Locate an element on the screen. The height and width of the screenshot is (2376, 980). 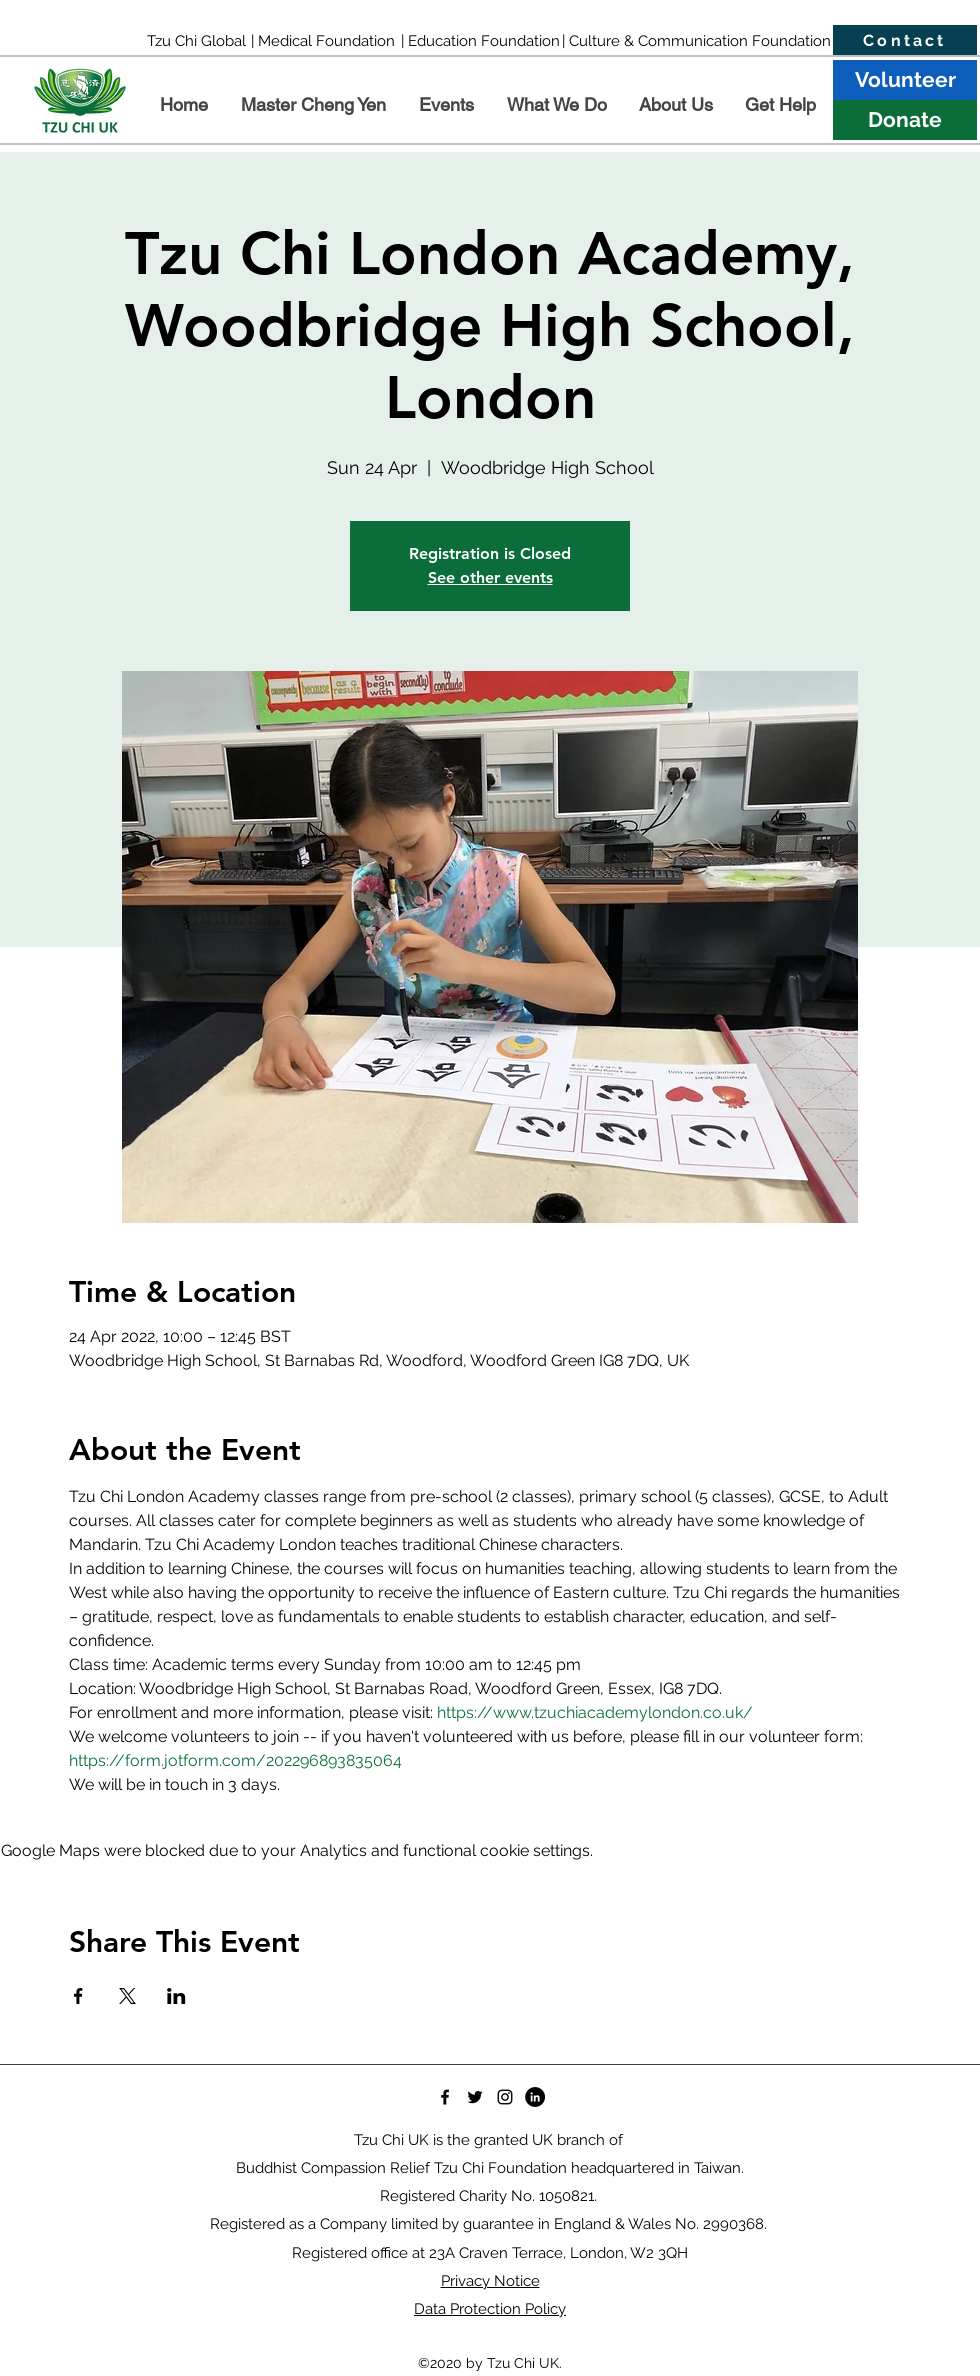
[LinkedIn] is located at coordinates (535, 2097).